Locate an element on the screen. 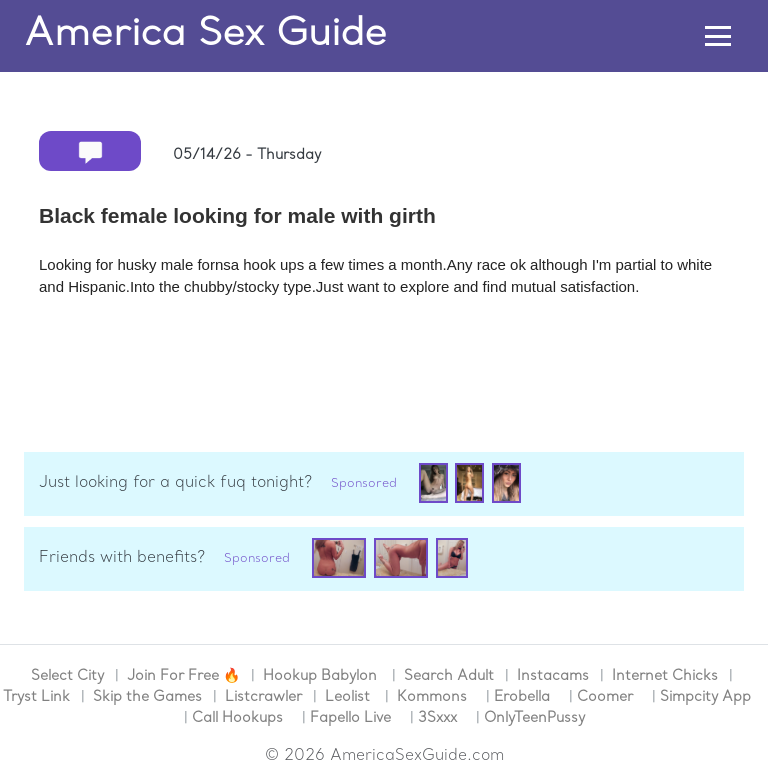 The image size is (768, 773). Internet Chicks is located at coordinates (665, 676).